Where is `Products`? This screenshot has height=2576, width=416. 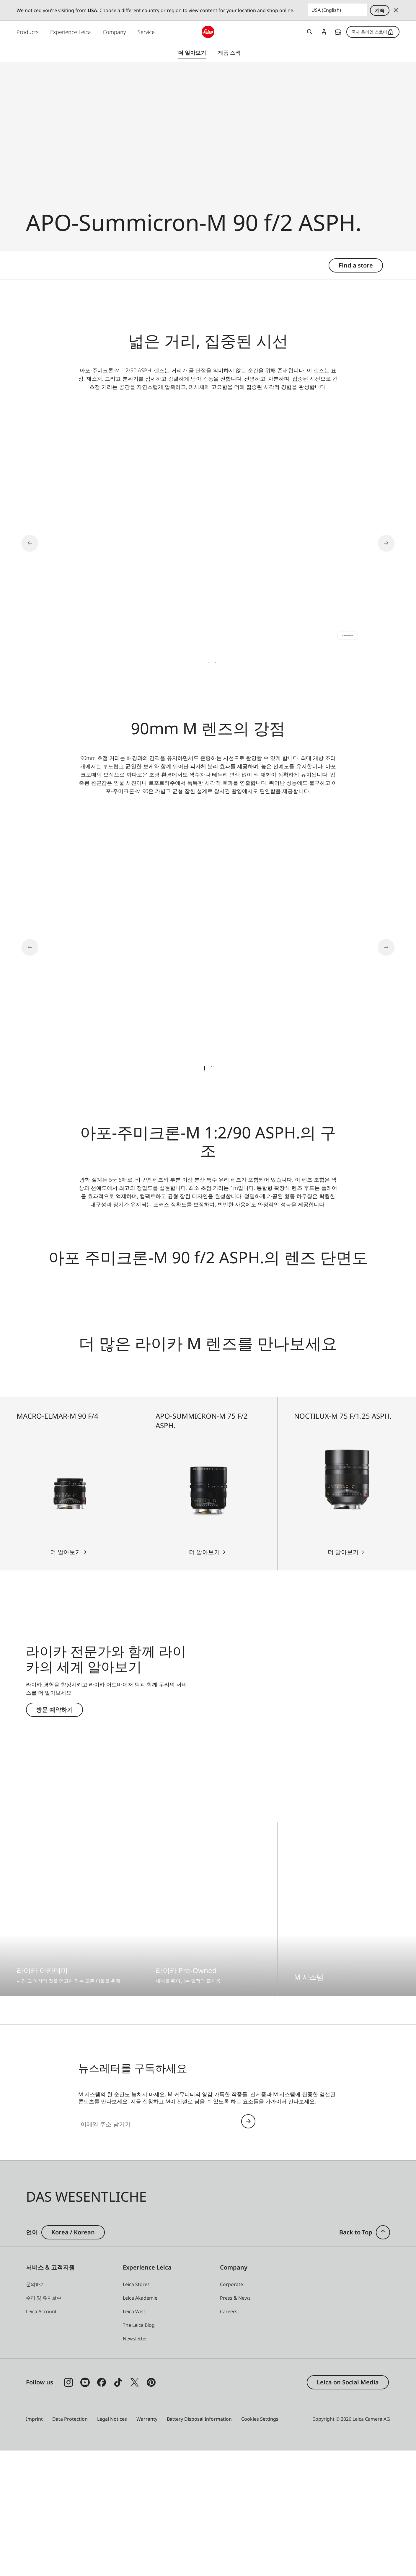
Products is located at coordinates (27, 32).